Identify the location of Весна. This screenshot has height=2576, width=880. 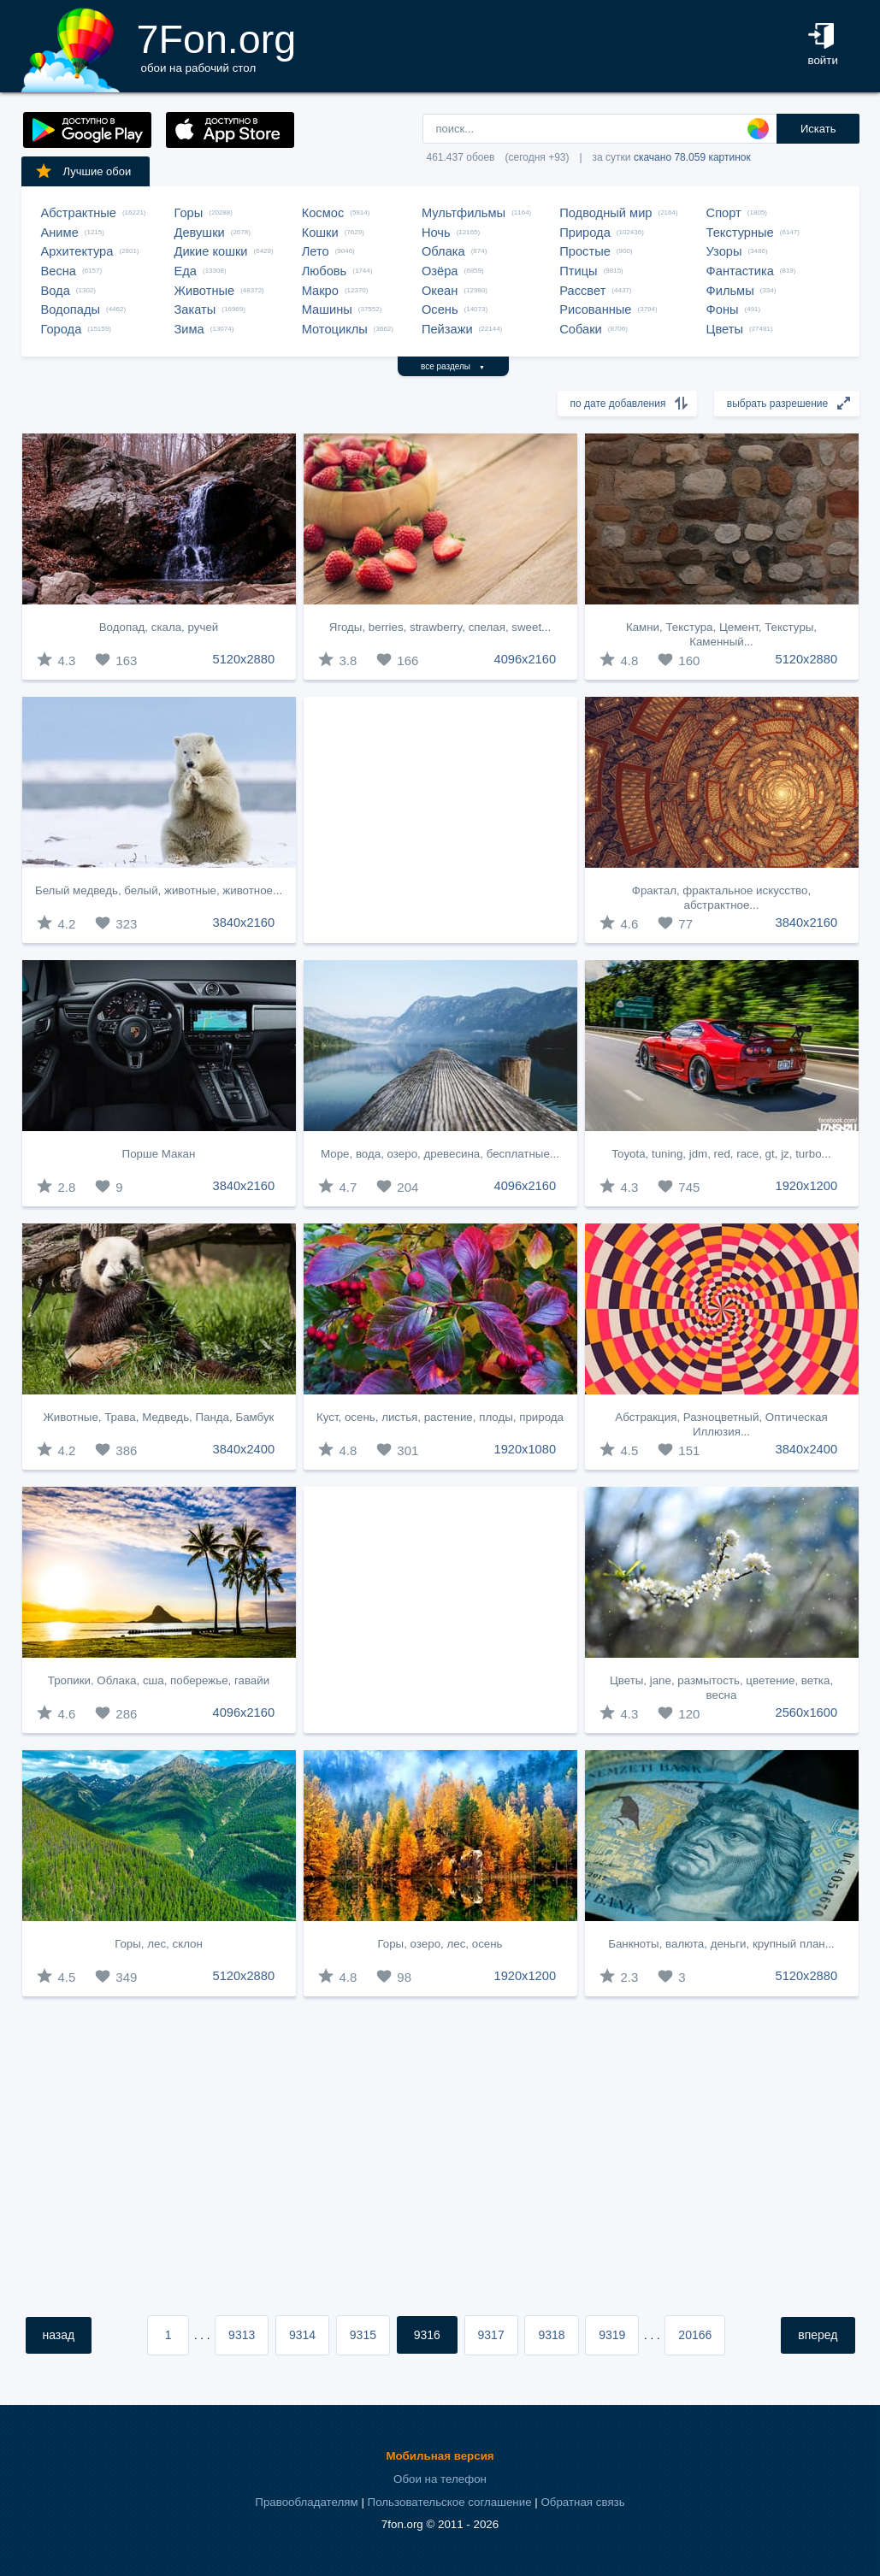
(59, 271).